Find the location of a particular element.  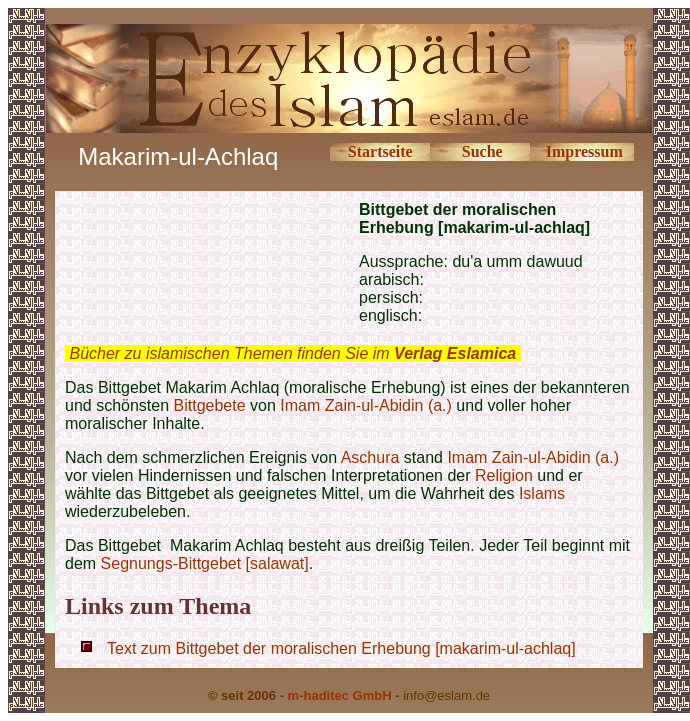

Islams is located at coordinates (542, 493).